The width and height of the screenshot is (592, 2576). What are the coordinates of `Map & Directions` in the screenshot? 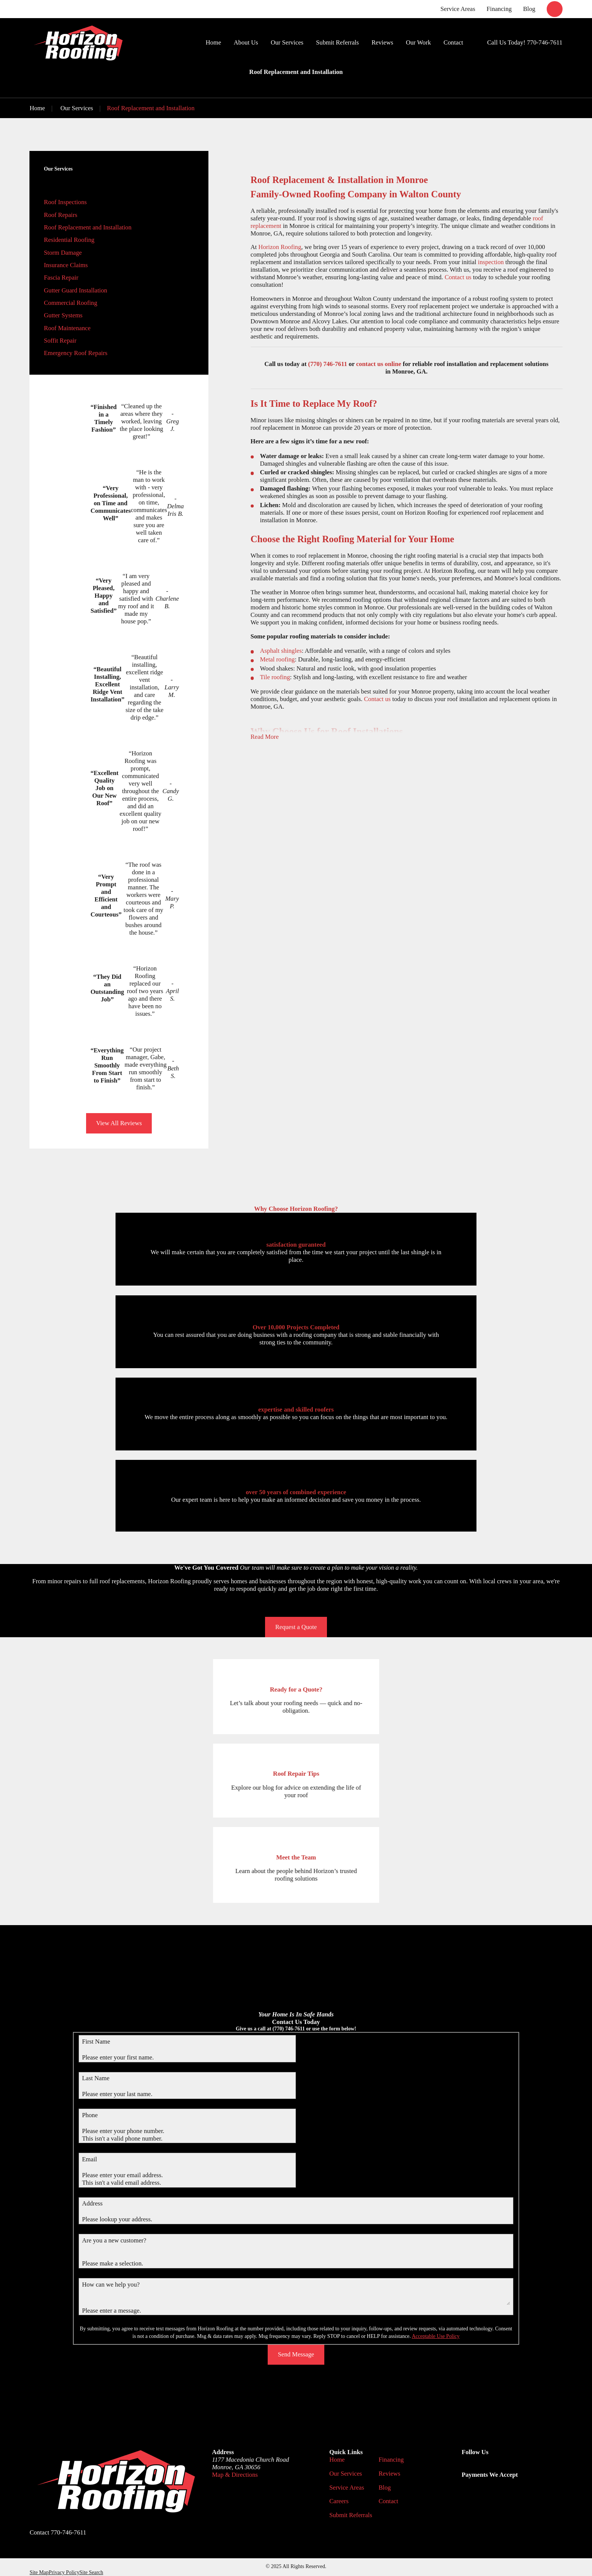 It's located at (234, 2474).